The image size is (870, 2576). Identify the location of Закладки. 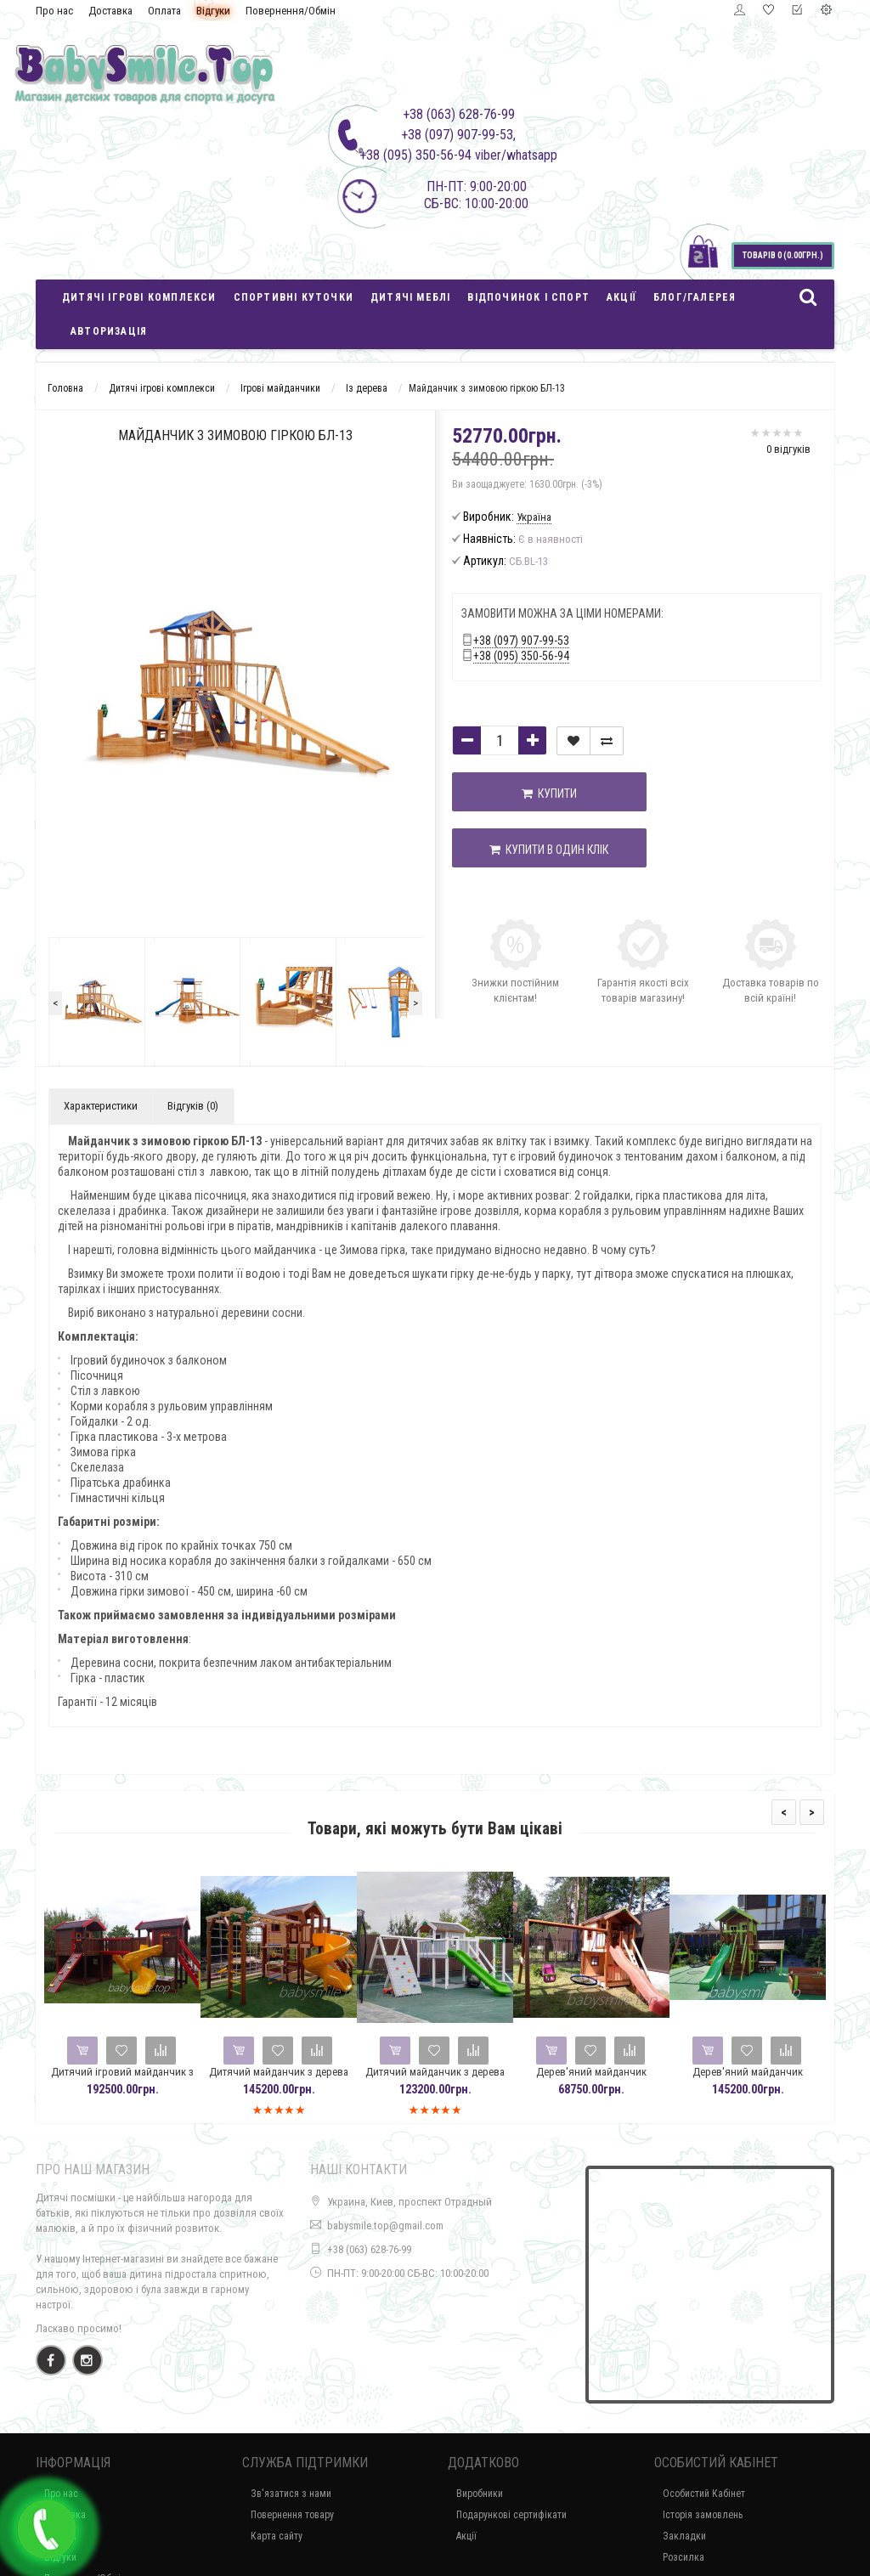
(684, 2536).